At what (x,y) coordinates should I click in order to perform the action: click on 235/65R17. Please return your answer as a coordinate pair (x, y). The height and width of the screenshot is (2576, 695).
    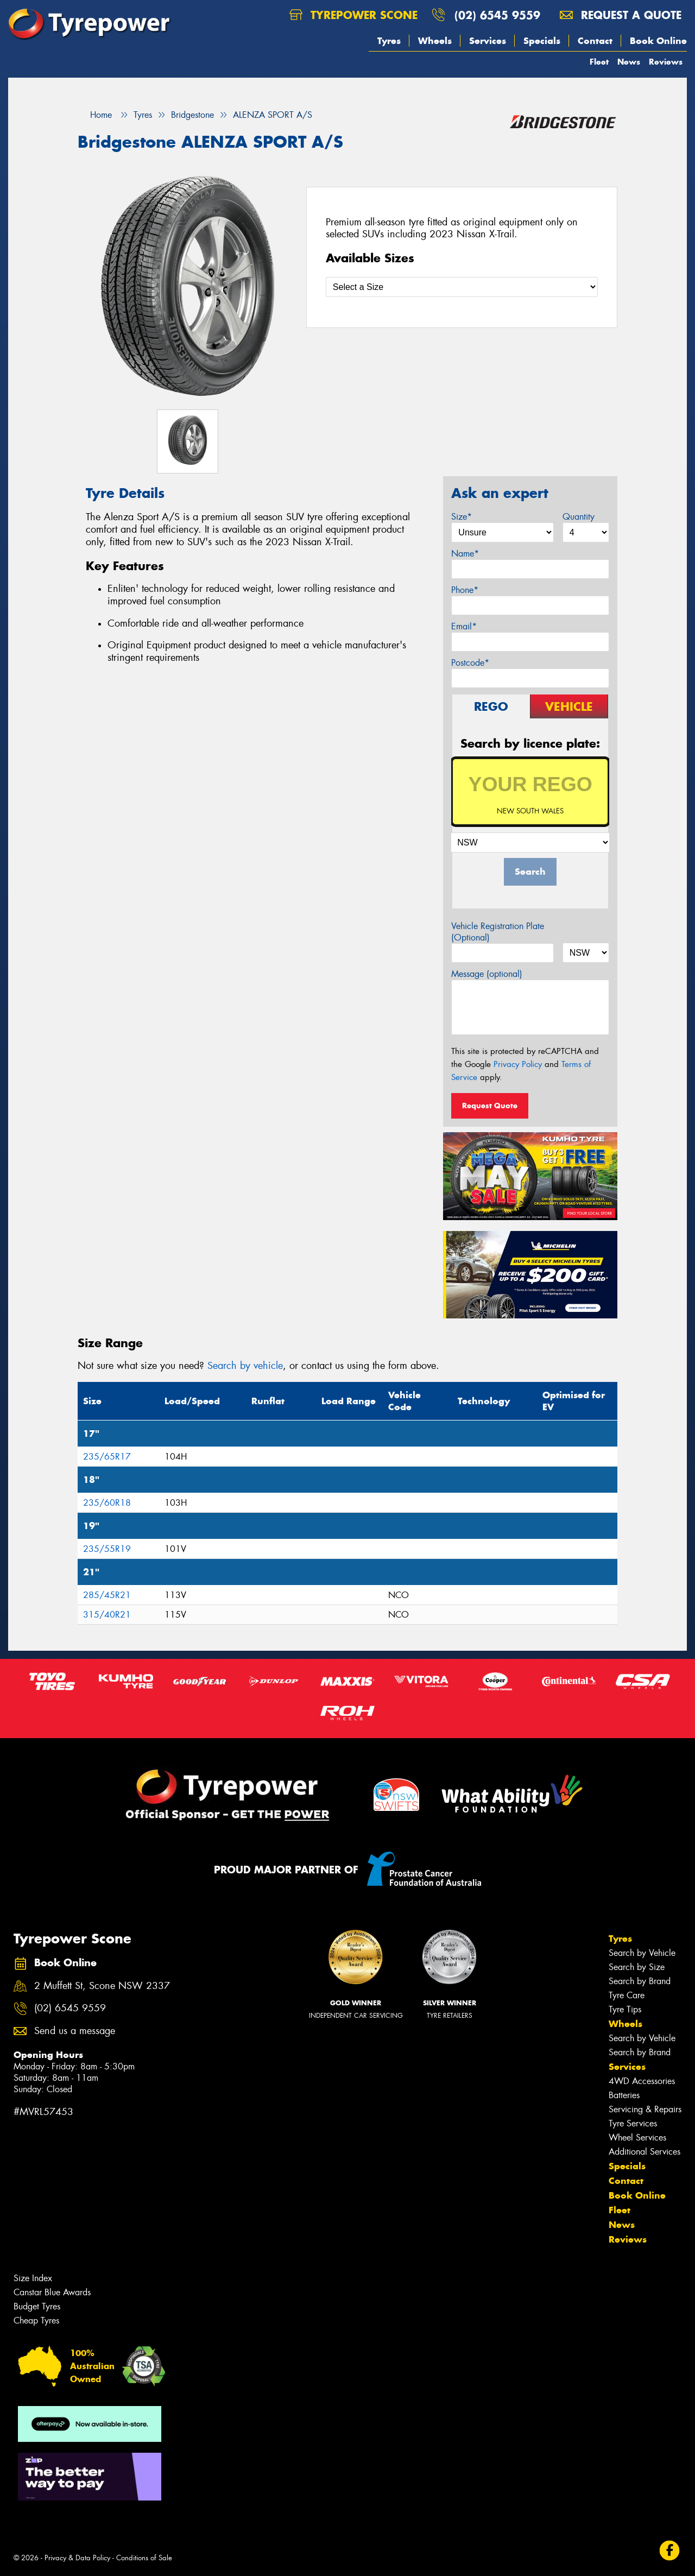
    Looking at the image, I should click on (107, 1456).